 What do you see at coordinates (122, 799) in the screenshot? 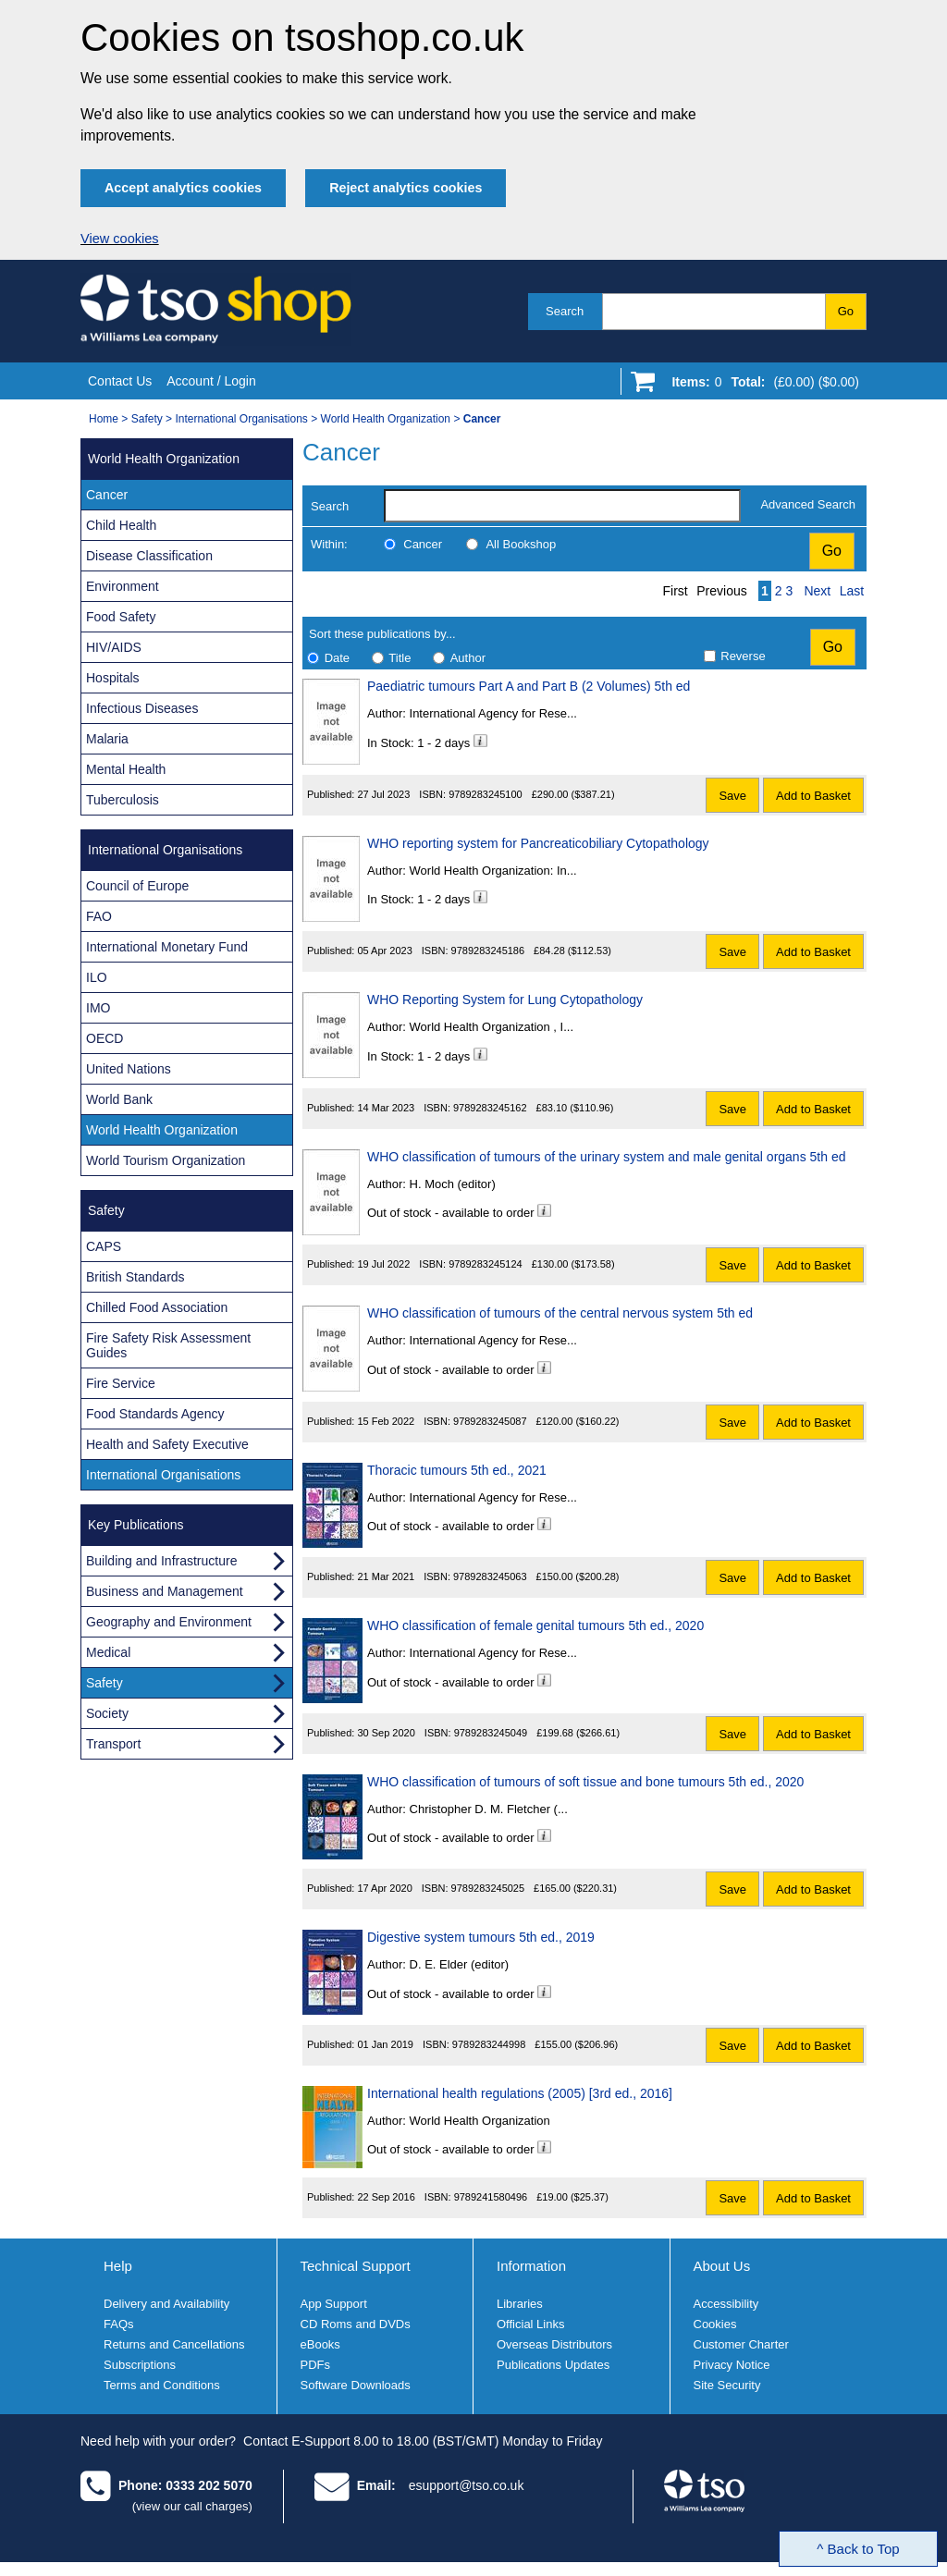
I see `Tuberculosis` at bounding box center [122, 799].